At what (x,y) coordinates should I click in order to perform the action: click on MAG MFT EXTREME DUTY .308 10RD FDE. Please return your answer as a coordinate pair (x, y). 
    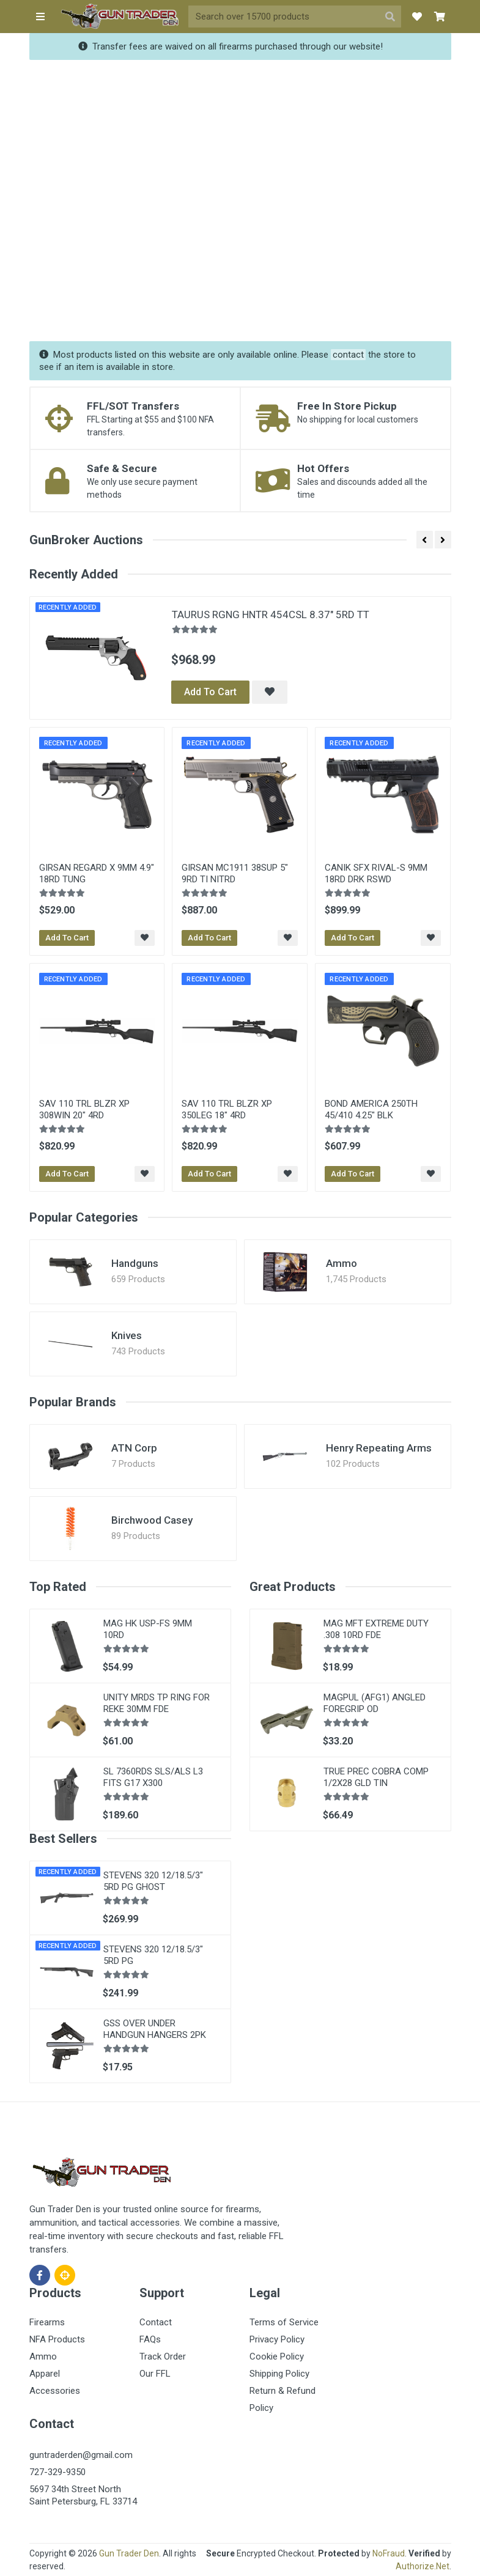
    Looking at the image, I should click on (376, 1629).